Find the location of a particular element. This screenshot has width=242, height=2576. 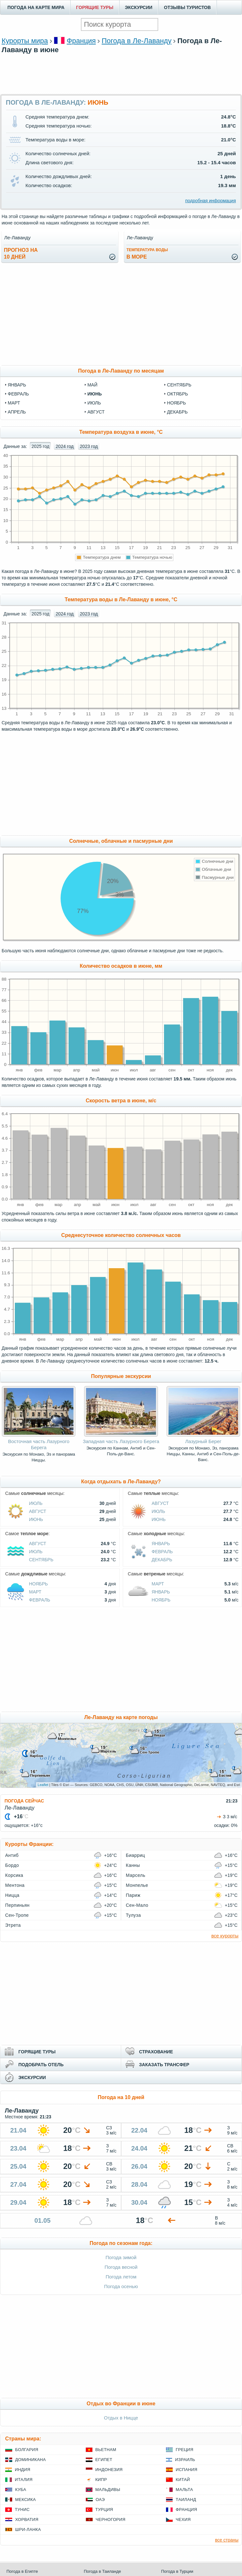

Курорты мира is located at coordinates (25, 41).